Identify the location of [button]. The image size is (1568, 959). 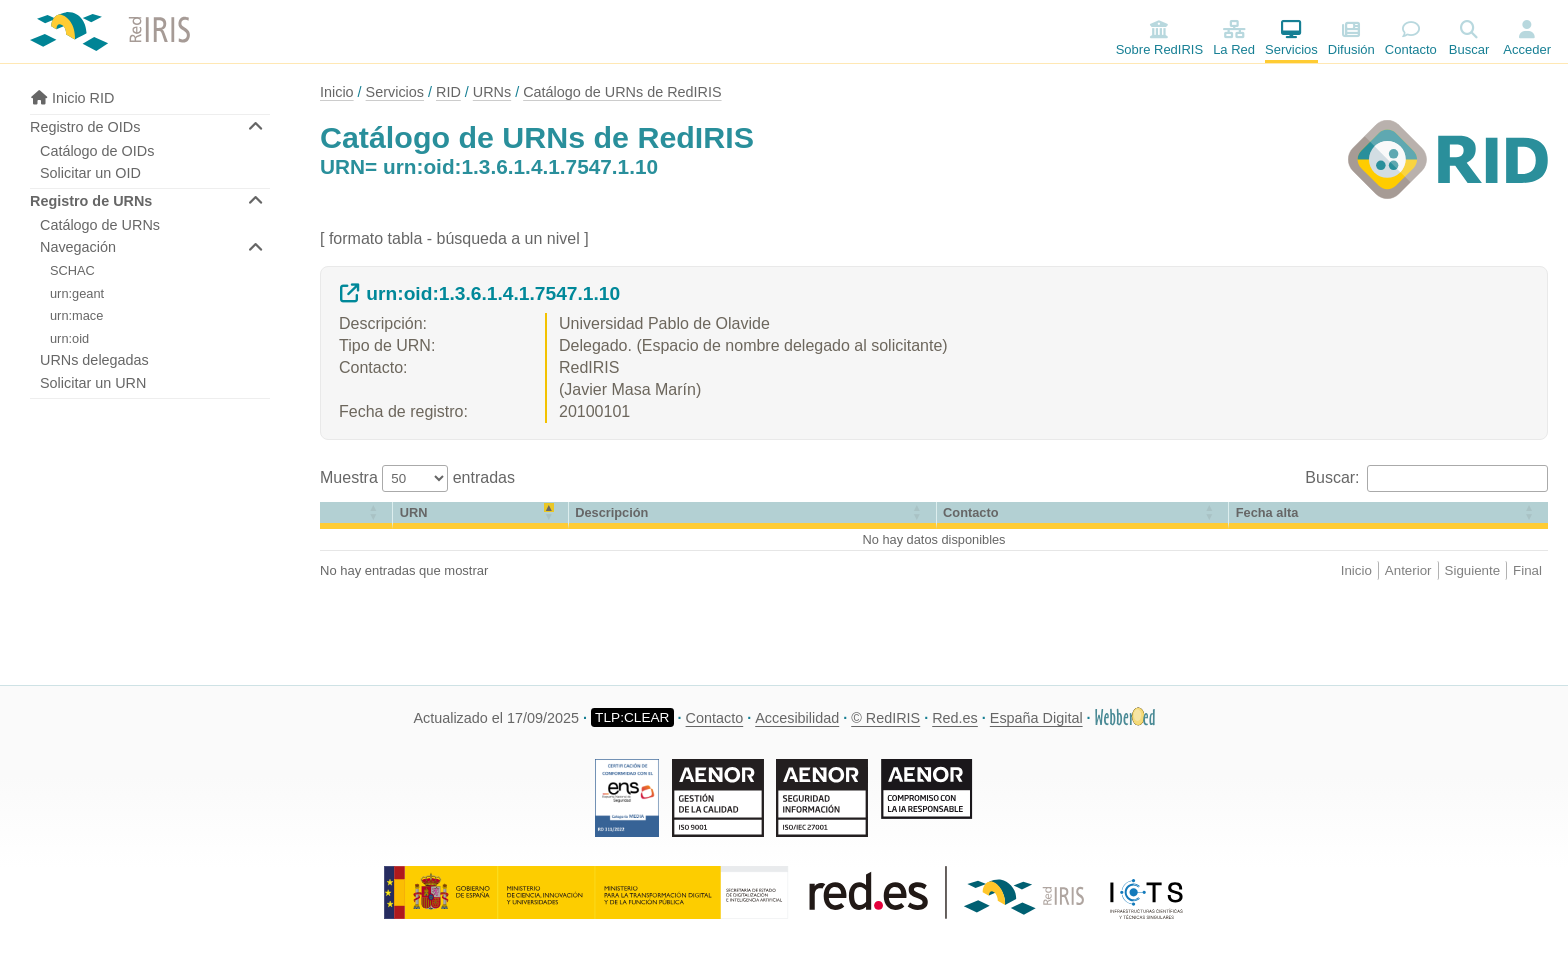
(328, 512).